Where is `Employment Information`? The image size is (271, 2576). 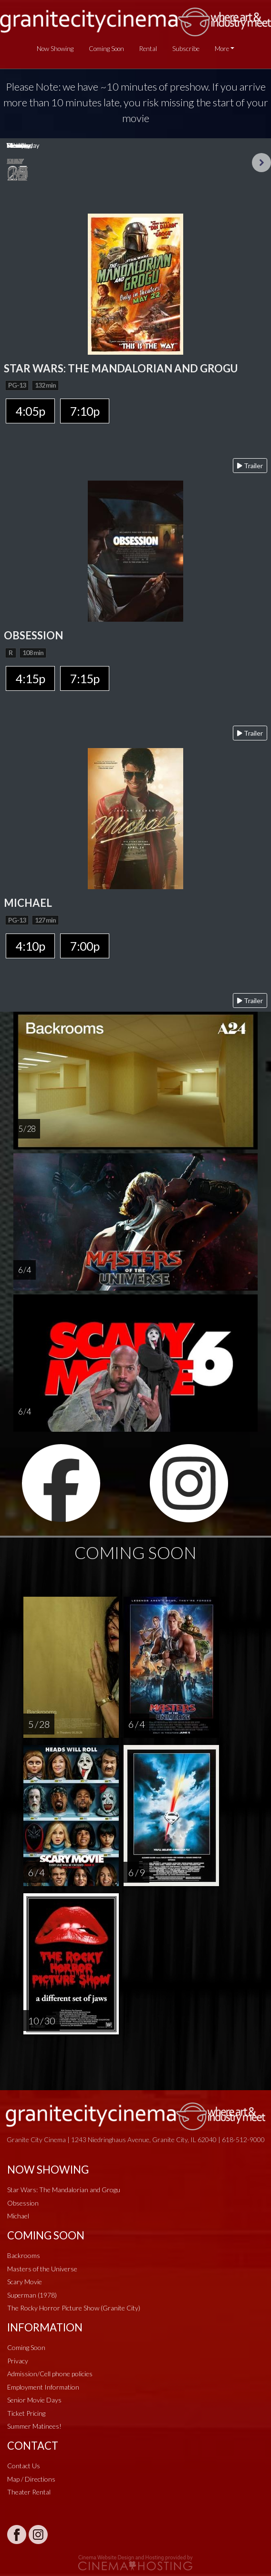 Employment Information is located at coordinates (43, 2387).